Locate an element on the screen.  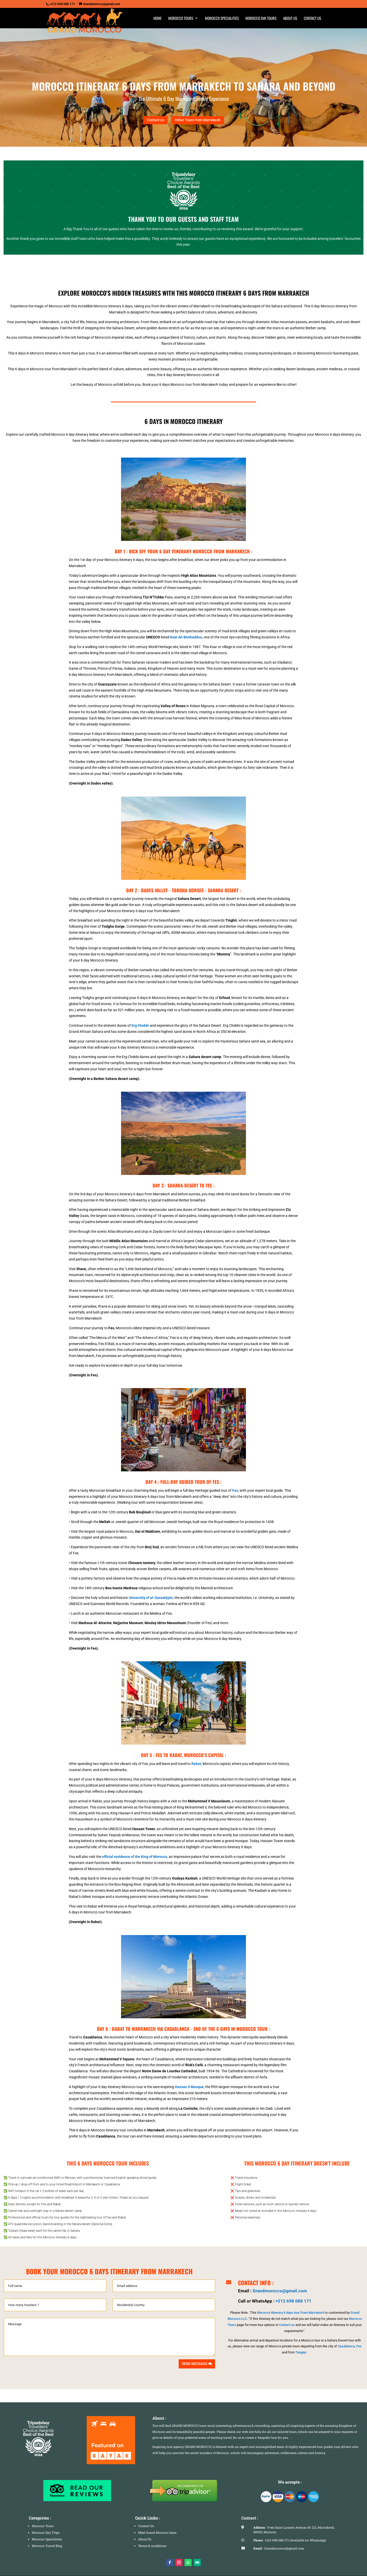
Morocco itinerary 6 days tour from Marrakech is located at coordinates (290, 2312).